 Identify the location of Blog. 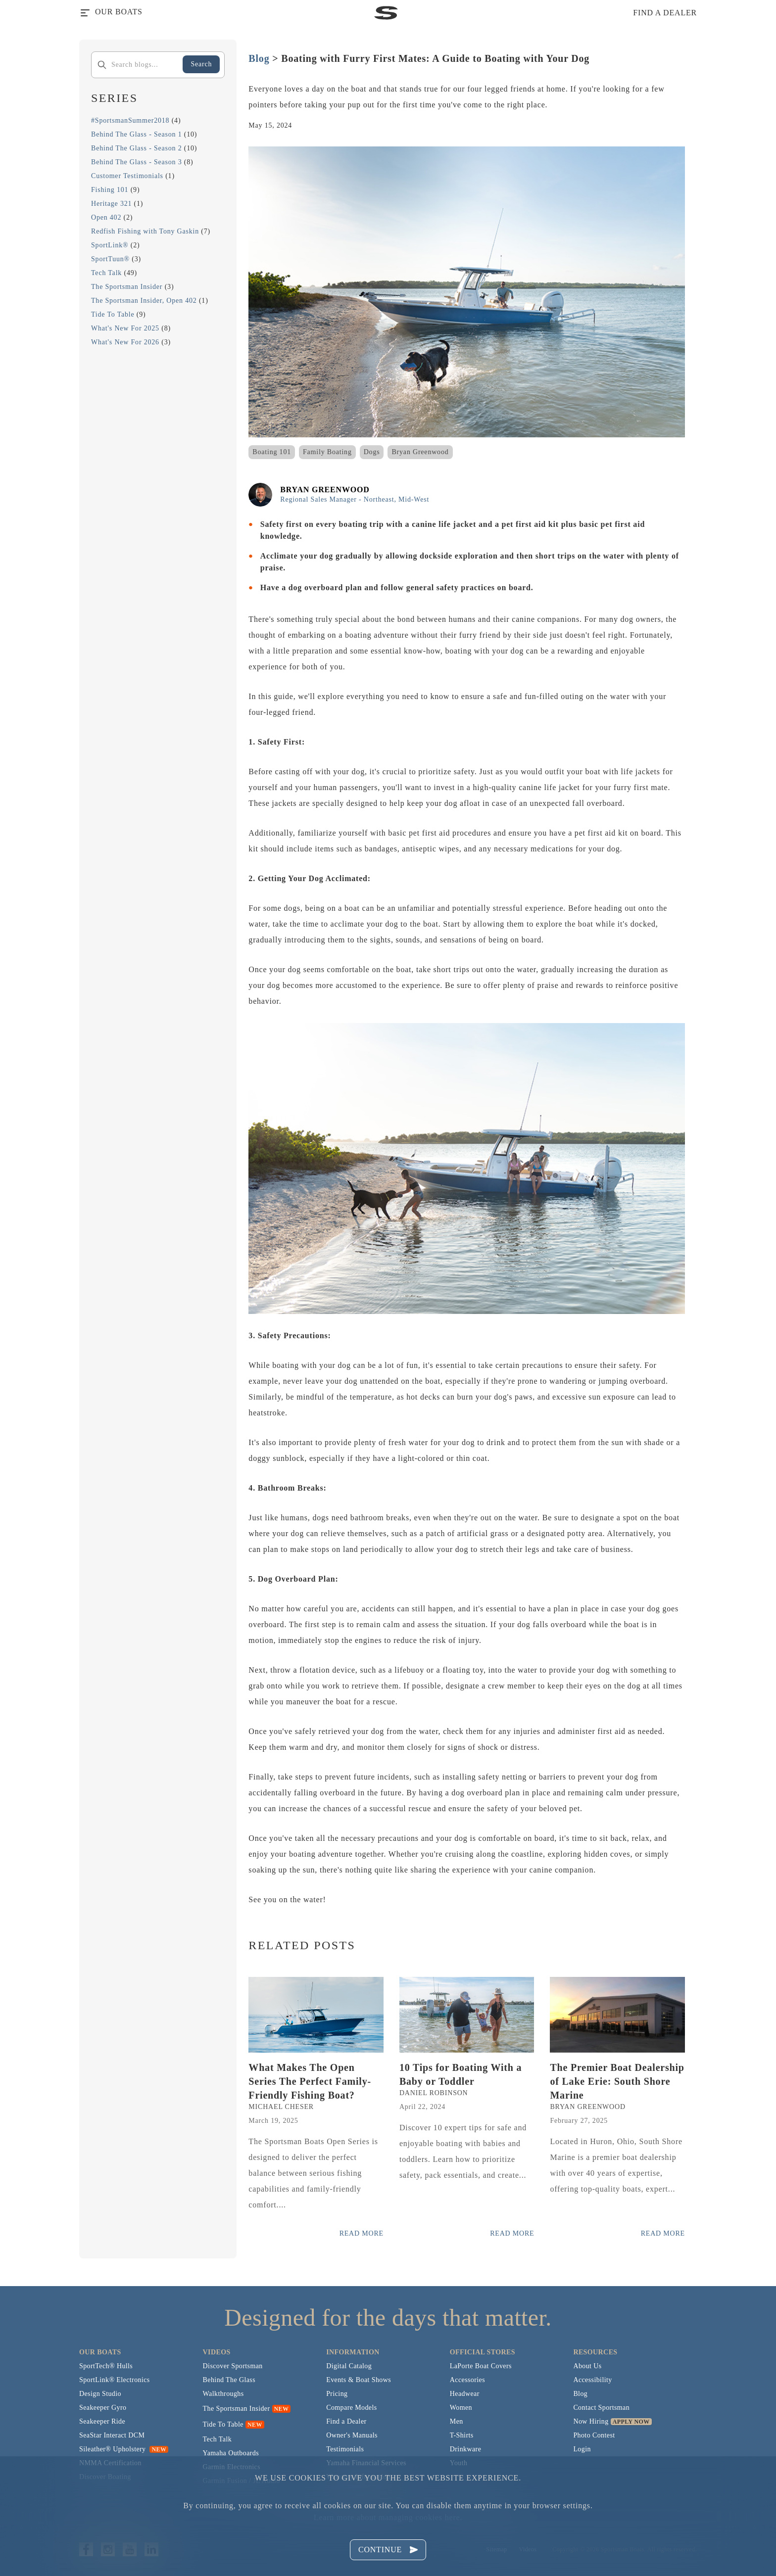
(258, 58).